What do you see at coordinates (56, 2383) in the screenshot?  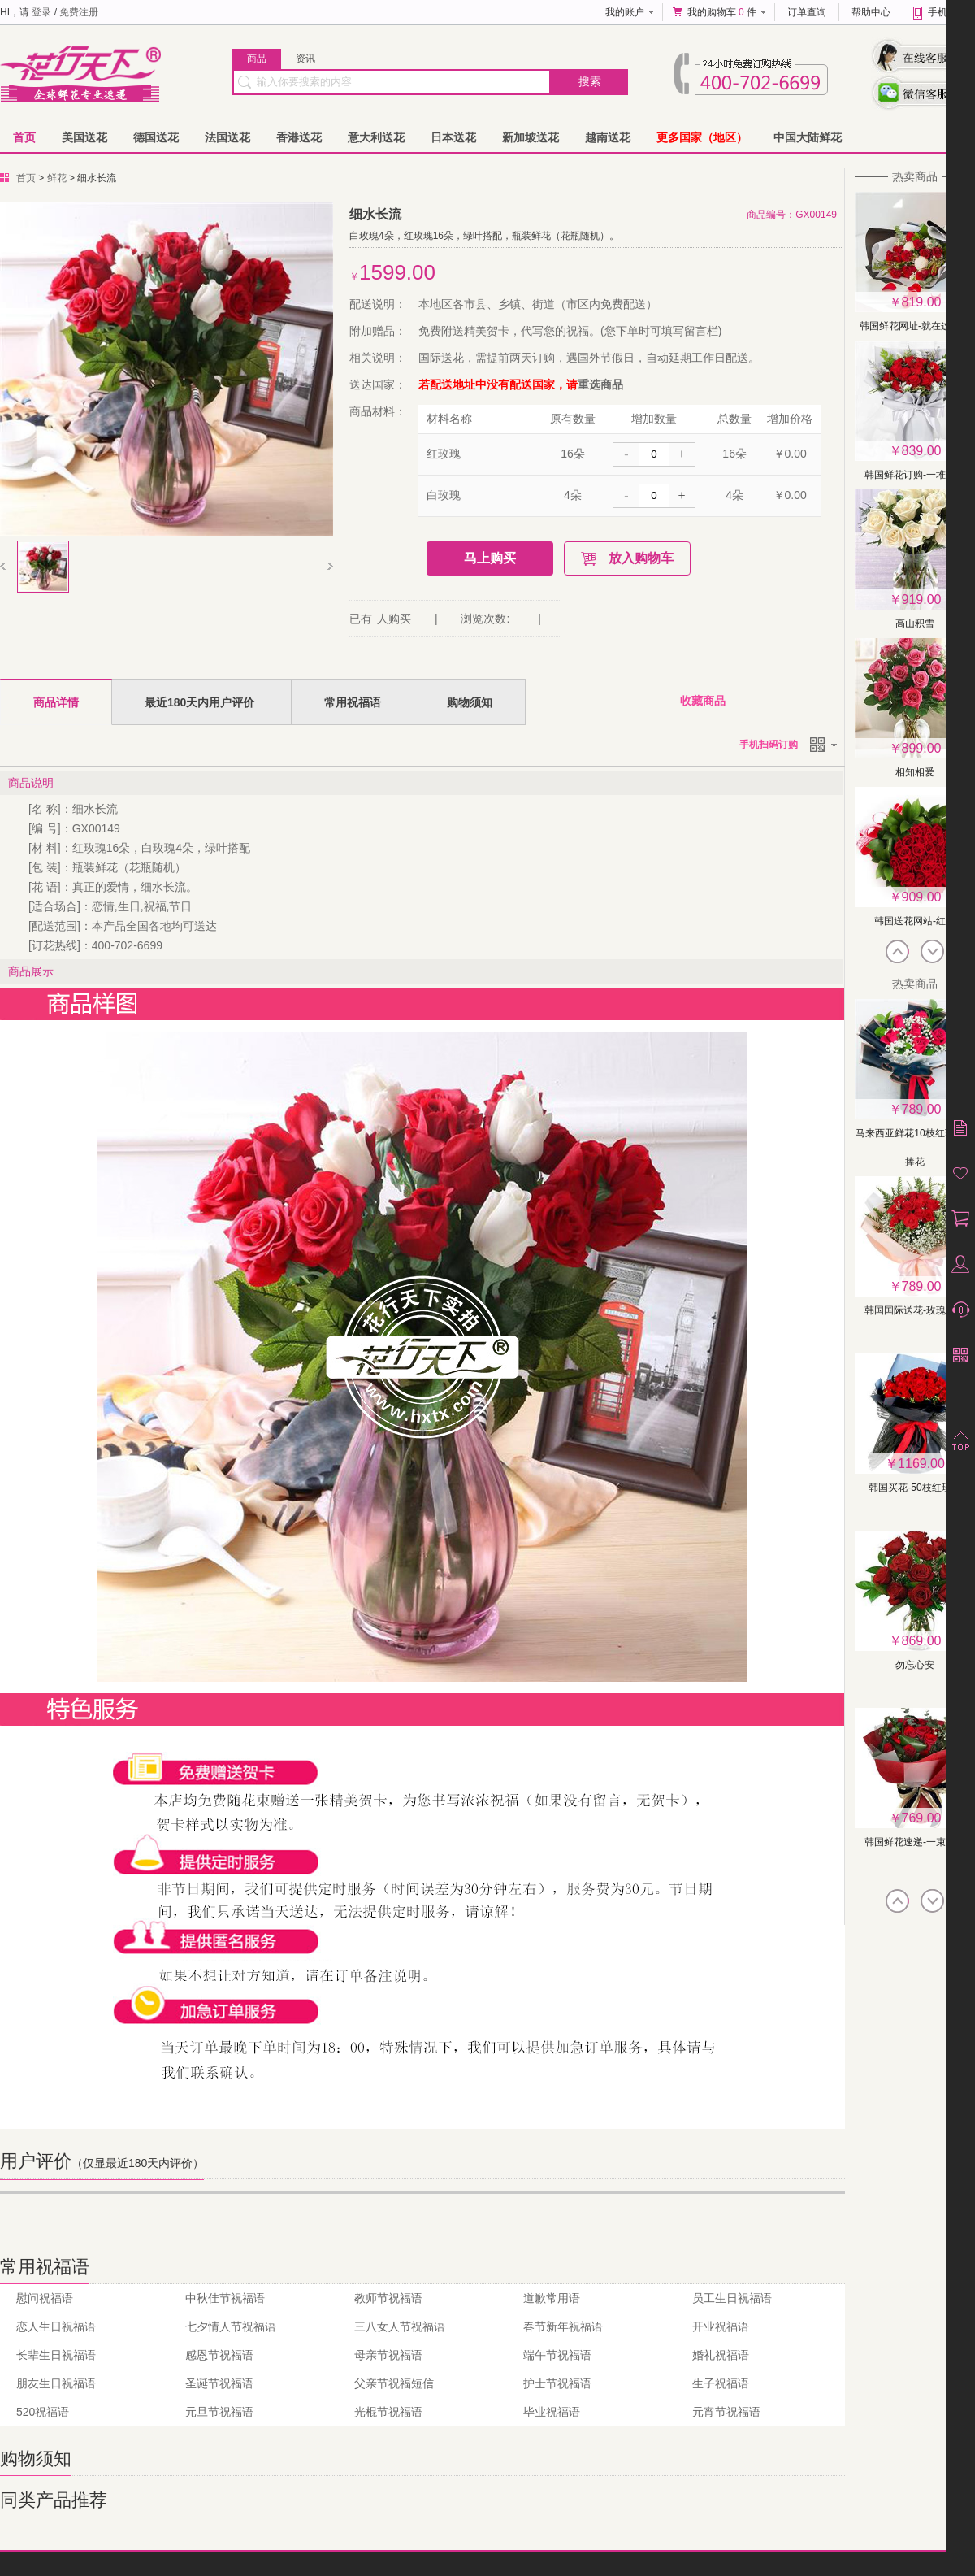 I see `朋友生日祝福语` at bounding box center [56, 2383].